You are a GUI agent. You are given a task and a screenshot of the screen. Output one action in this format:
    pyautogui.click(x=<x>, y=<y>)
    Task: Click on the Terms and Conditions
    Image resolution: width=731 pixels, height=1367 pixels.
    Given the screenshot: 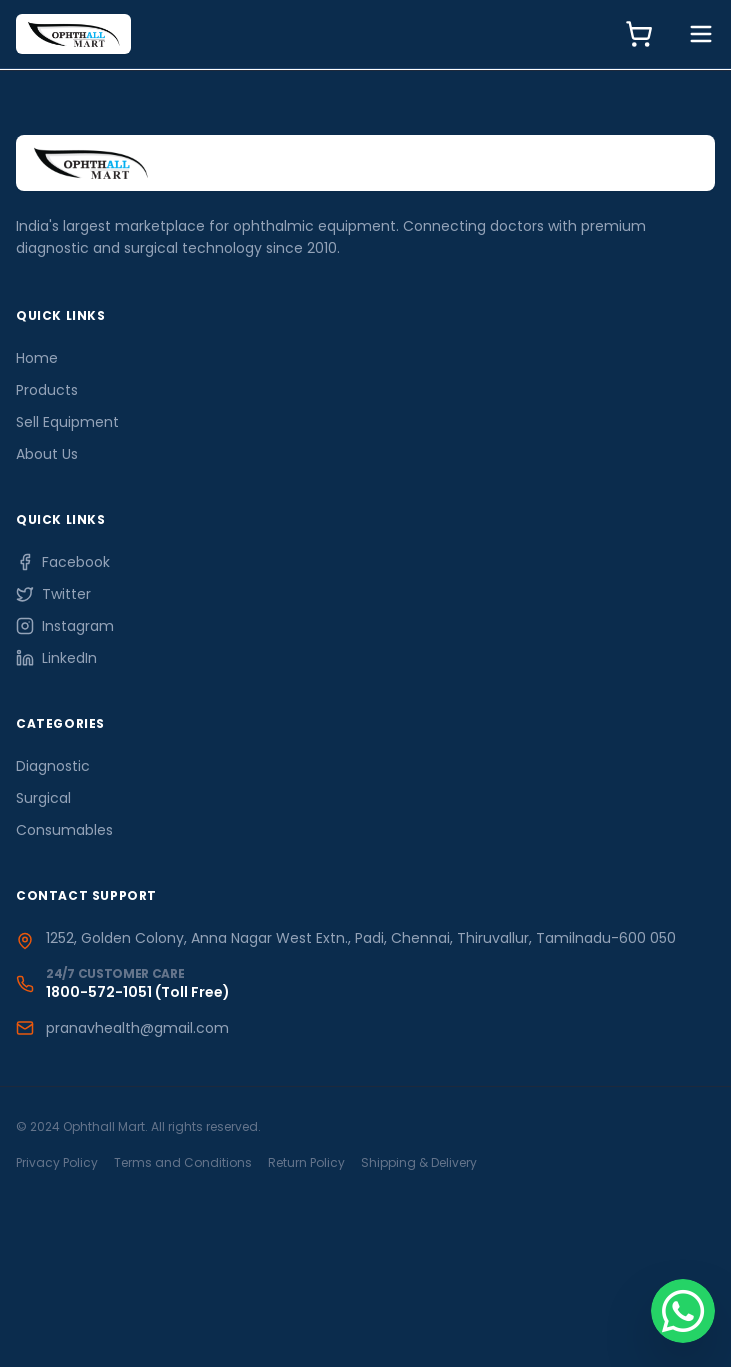 What is the action you would take?
    pyautogui.click(x=183, y=1162)
    